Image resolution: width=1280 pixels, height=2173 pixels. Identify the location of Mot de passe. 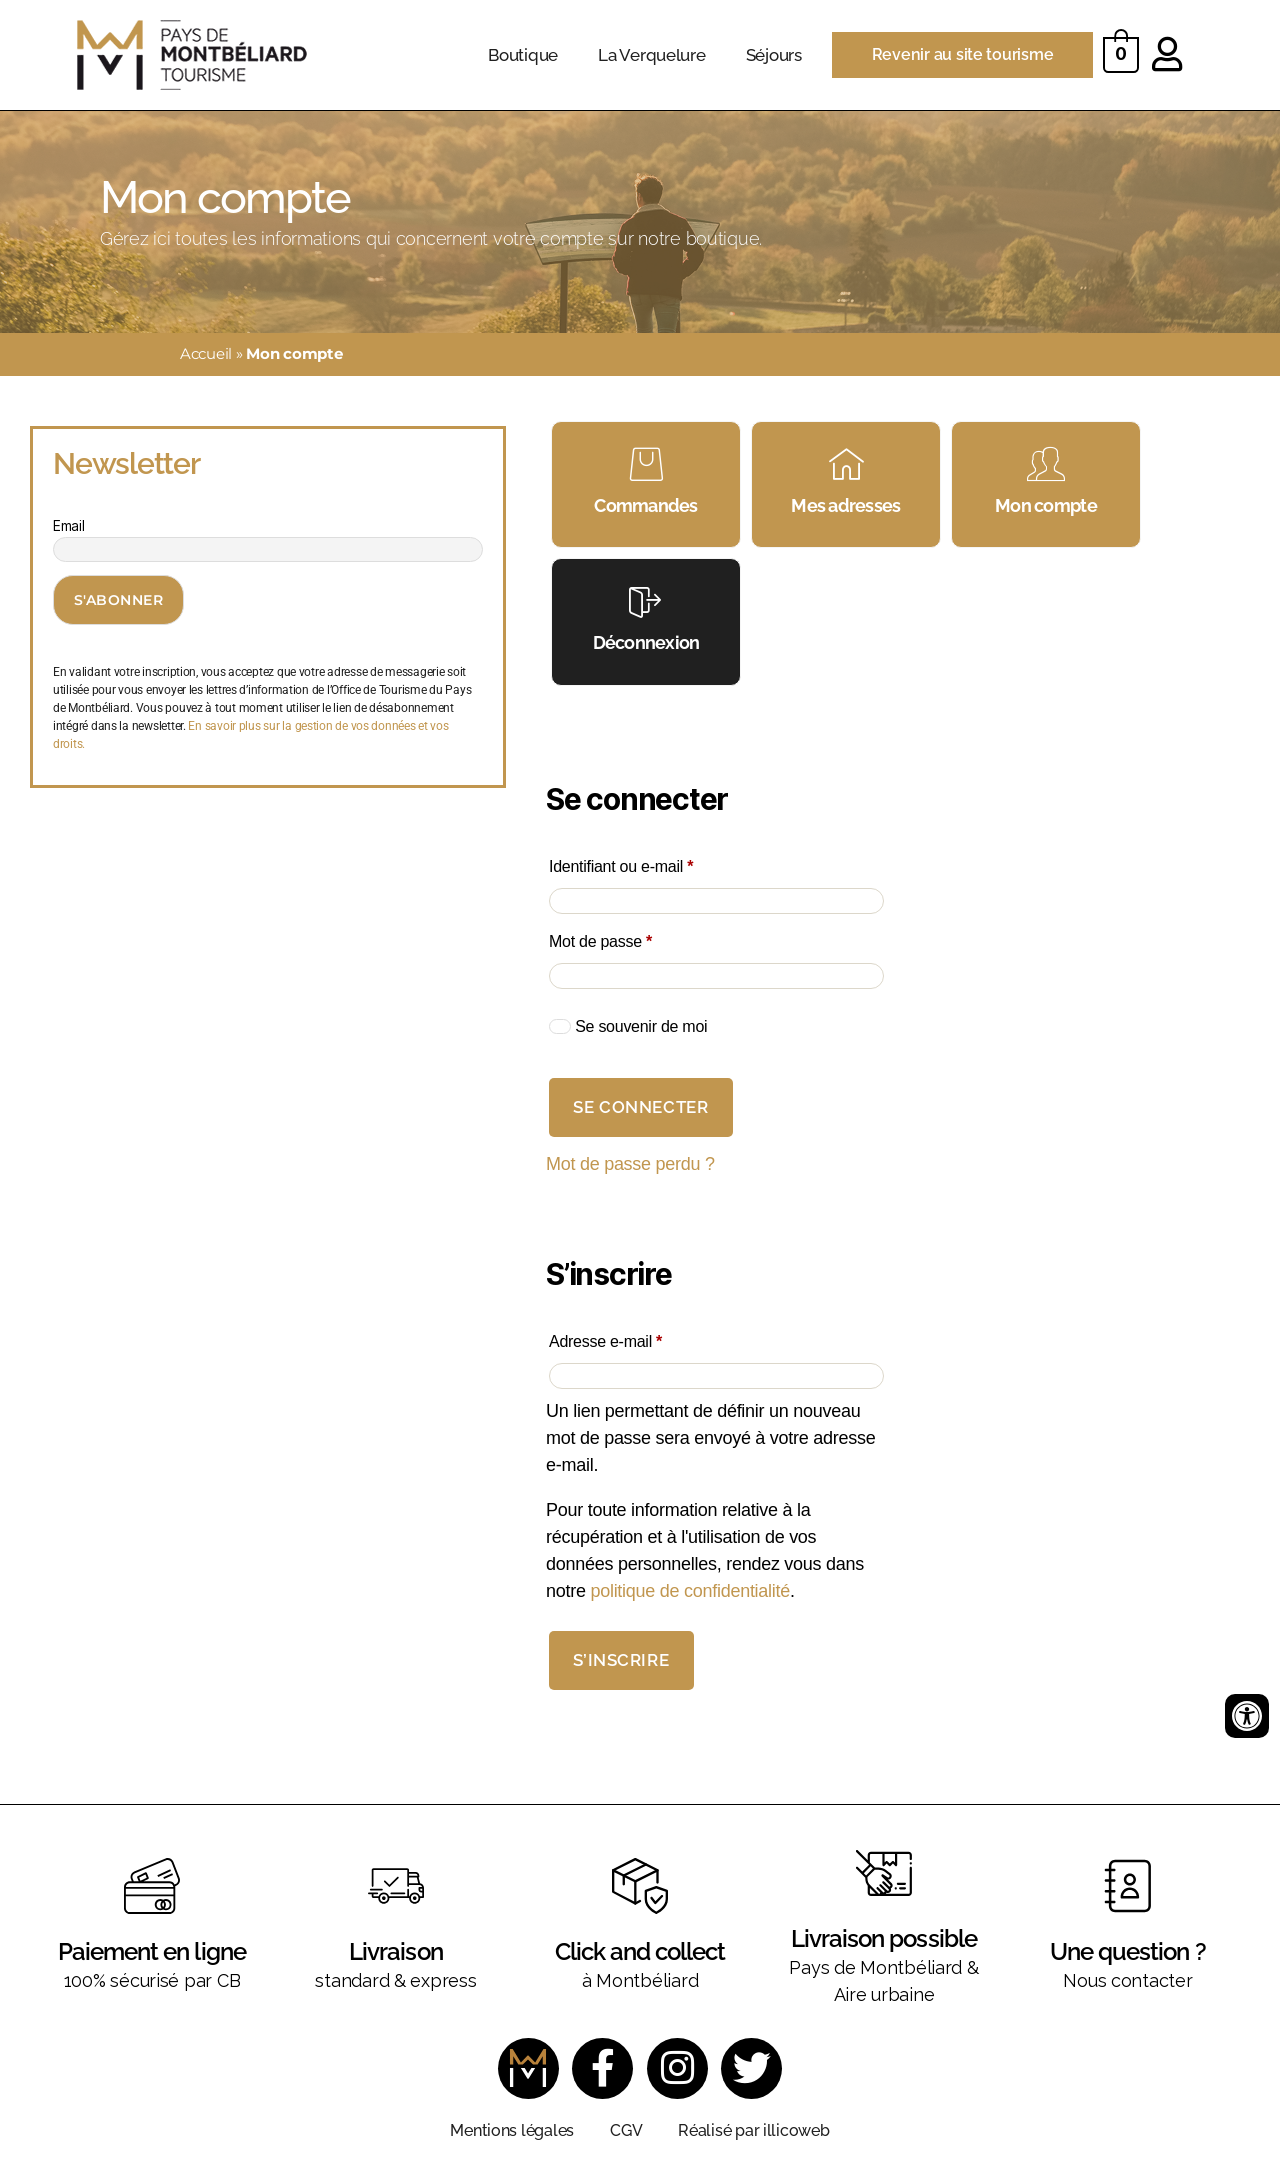
(637, 938).